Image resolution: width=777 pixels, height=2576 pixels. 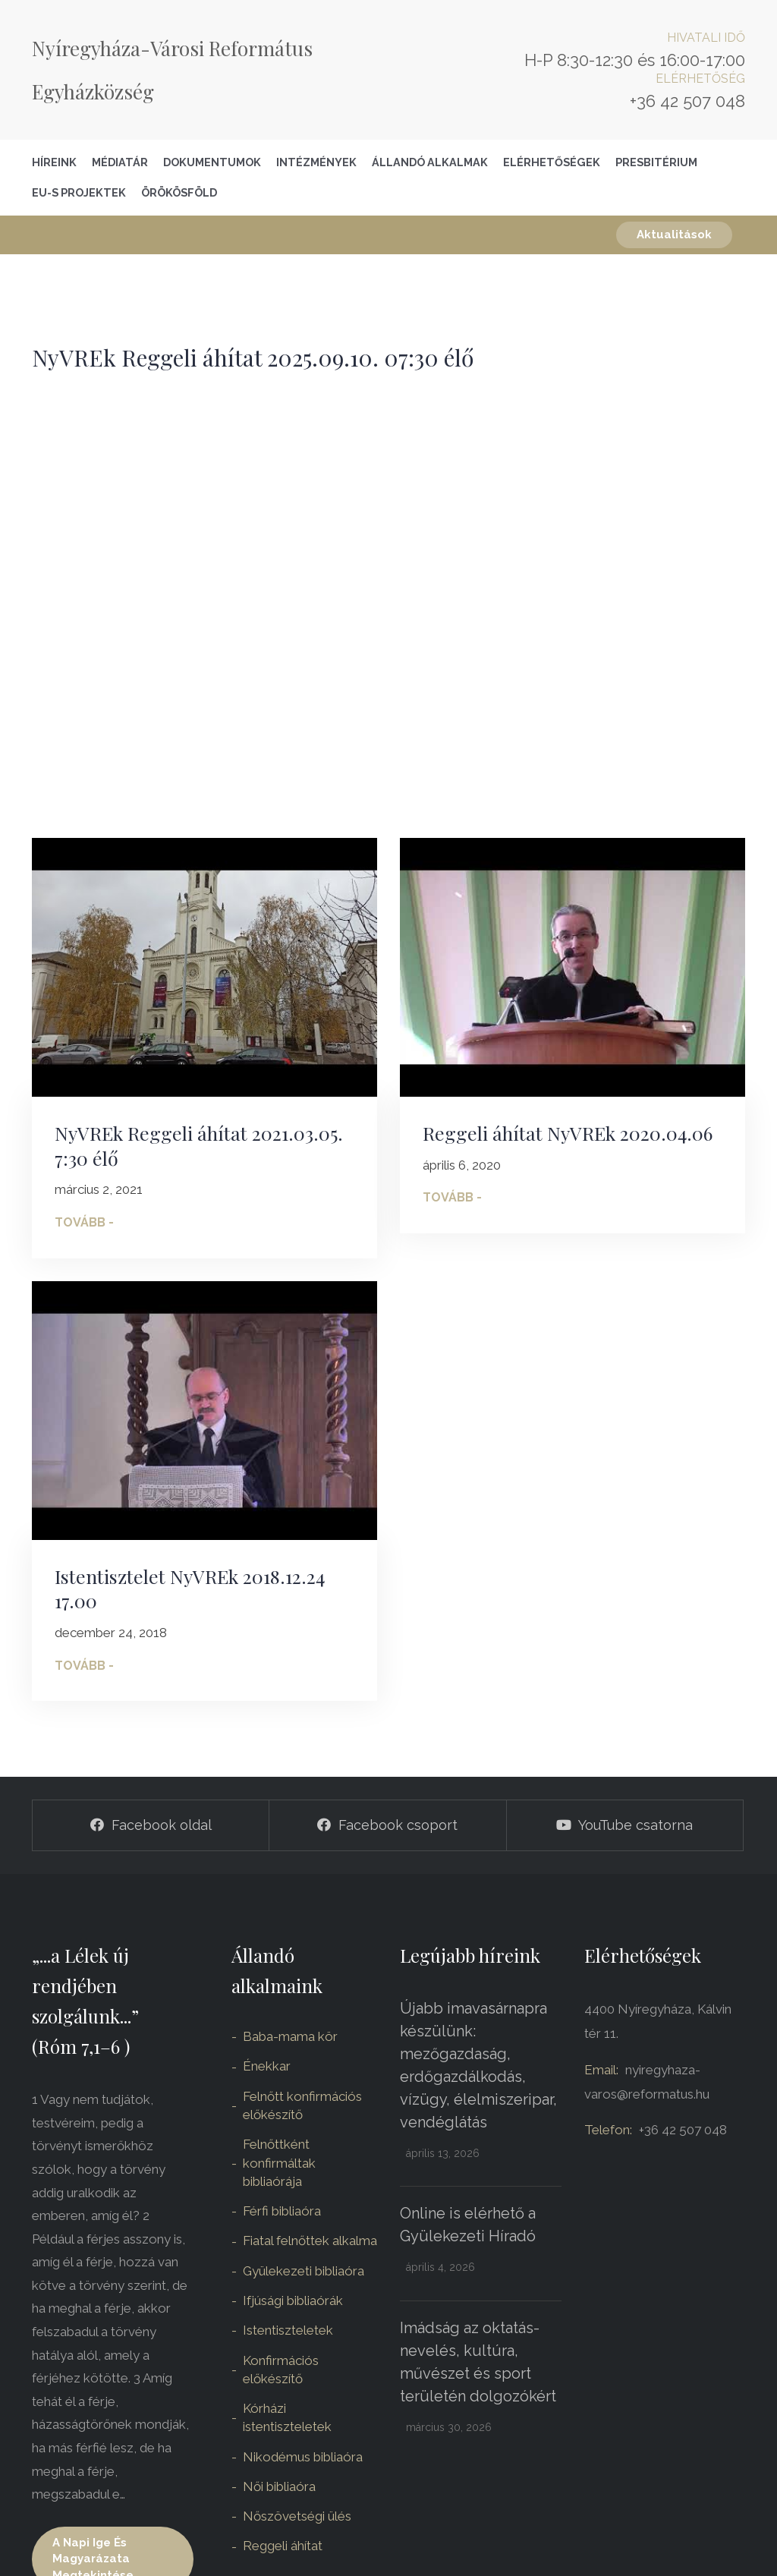 What do you see at coordinates (674, 234) in the screenshot?
I see `Aktualitások` at bounding box center [674, 234].